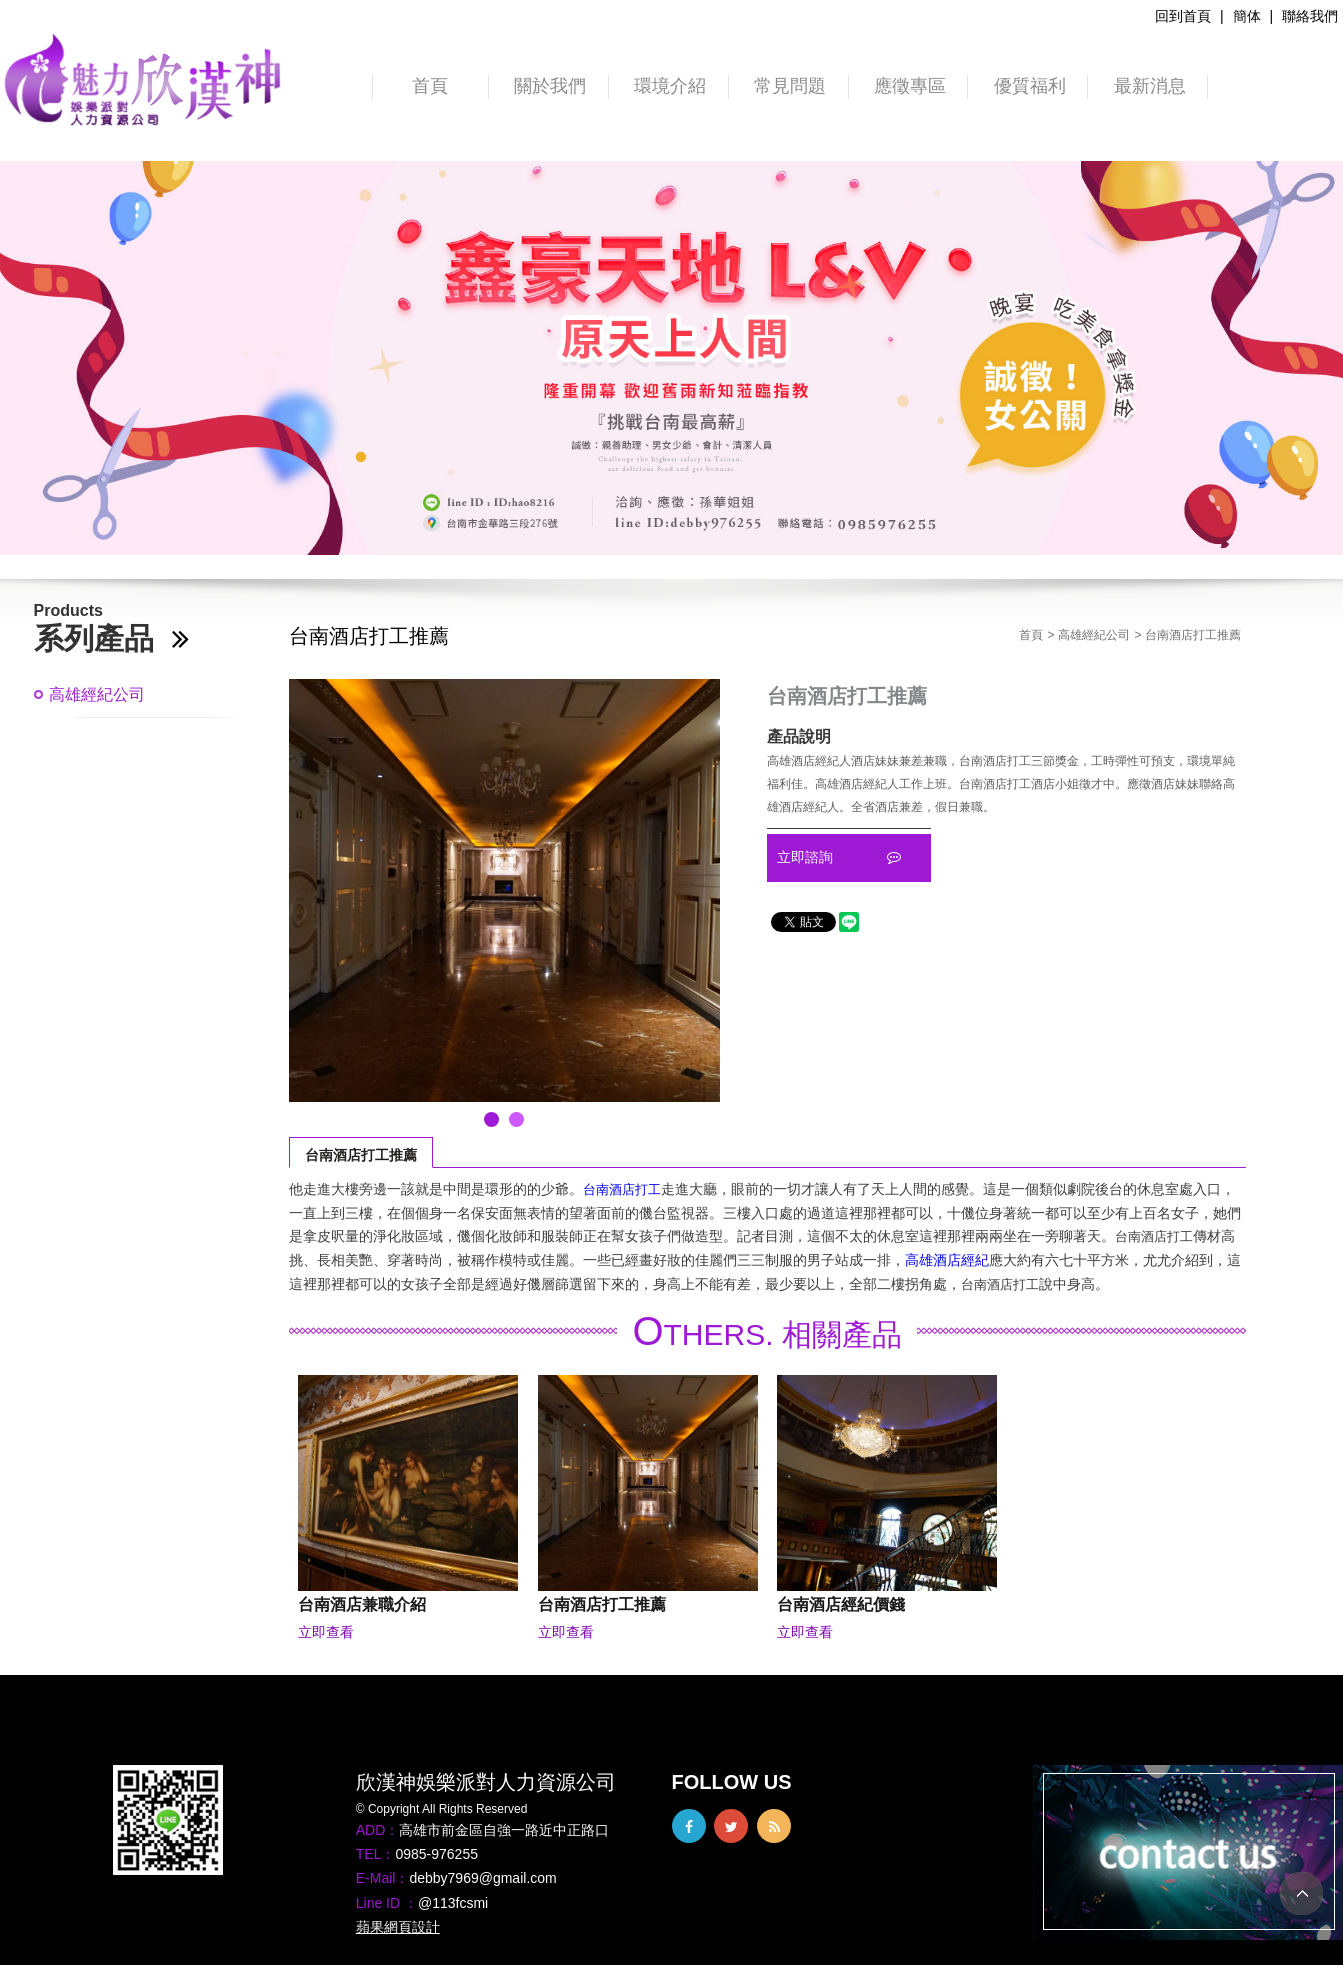 The image size is (1343, 1965). What do you see at coordinates (670, 86) in the screenshot?
I see `環境介紹` at bounding box center [670, 86].